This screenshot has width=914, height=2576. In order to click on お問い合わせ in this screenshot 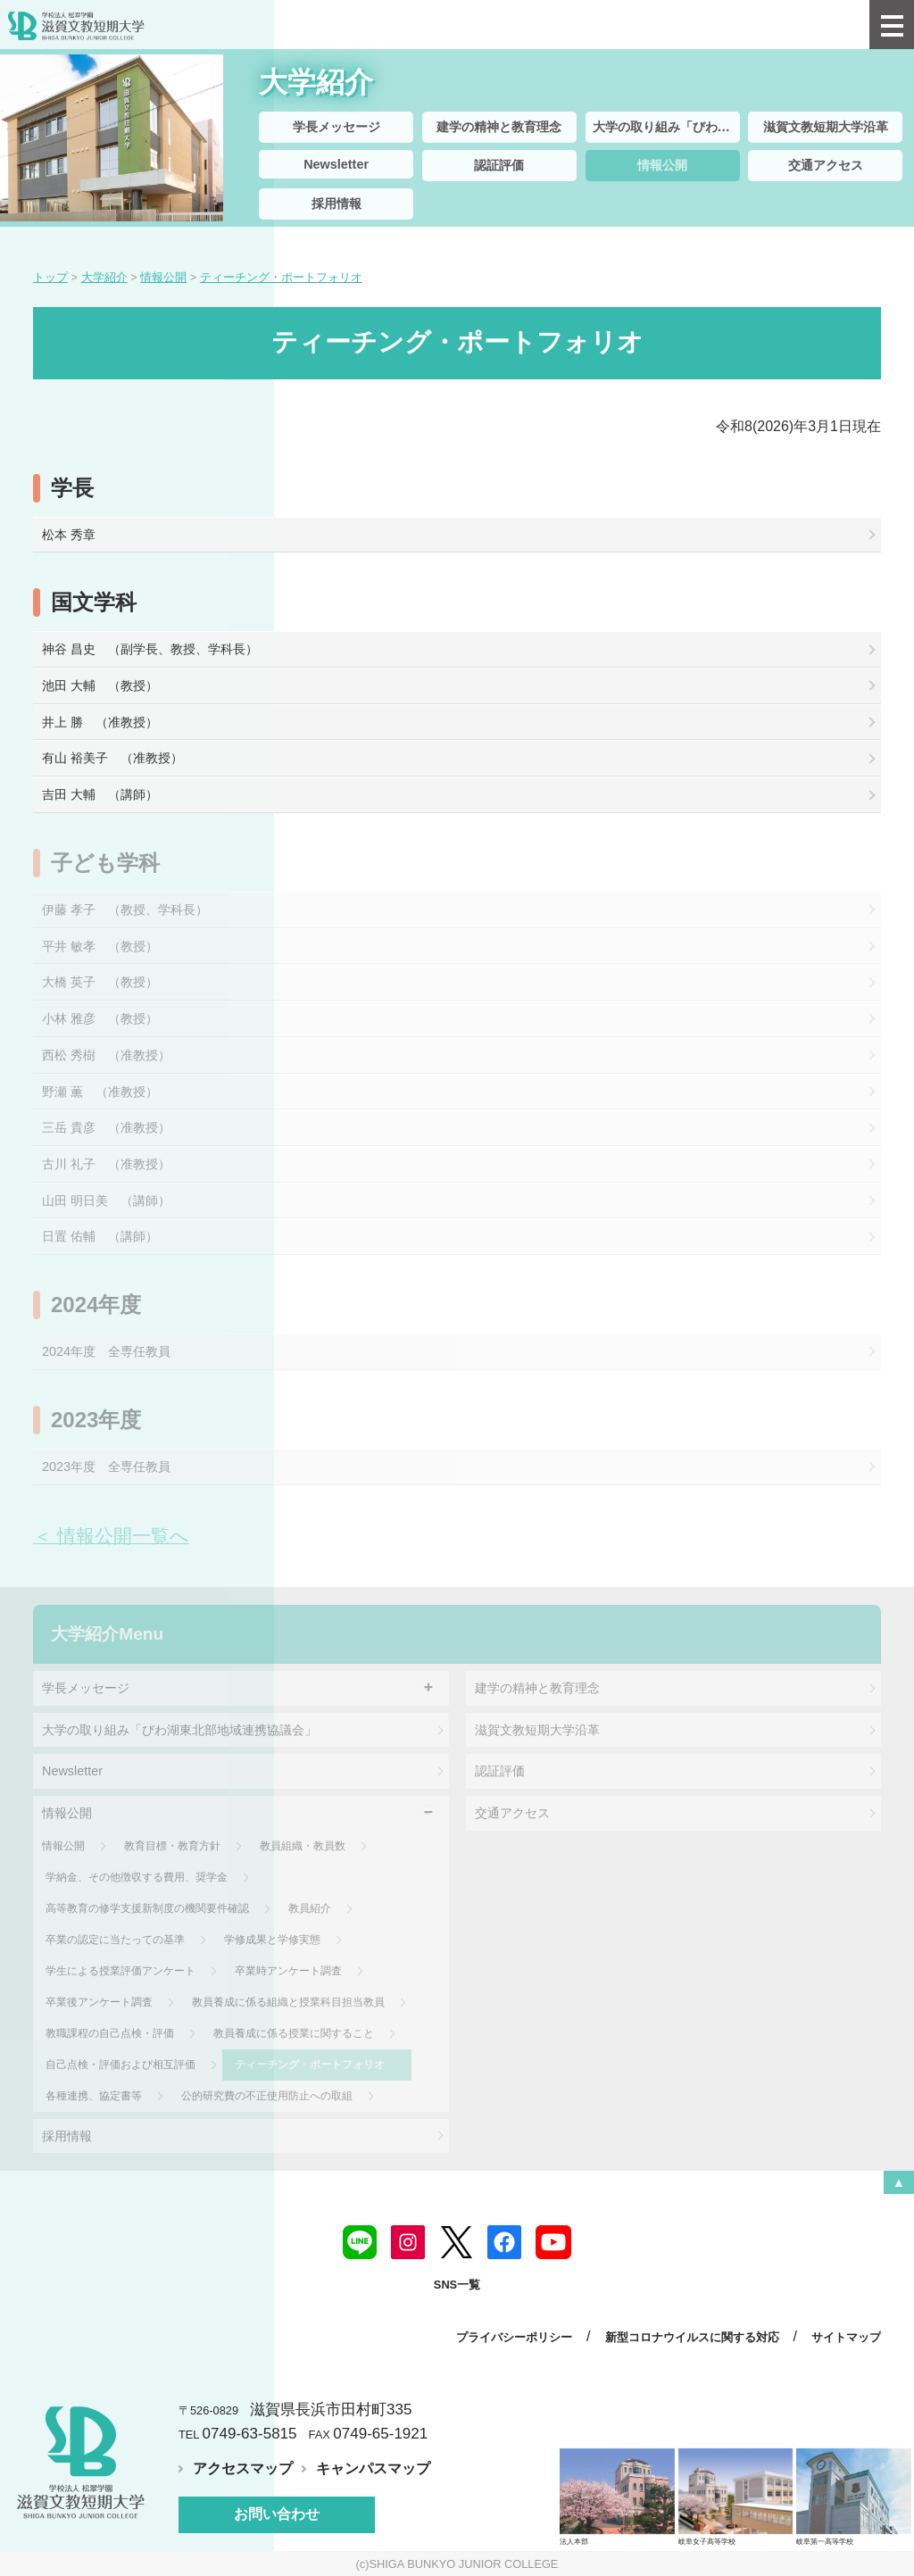, I will do `click(277, 2514)`.